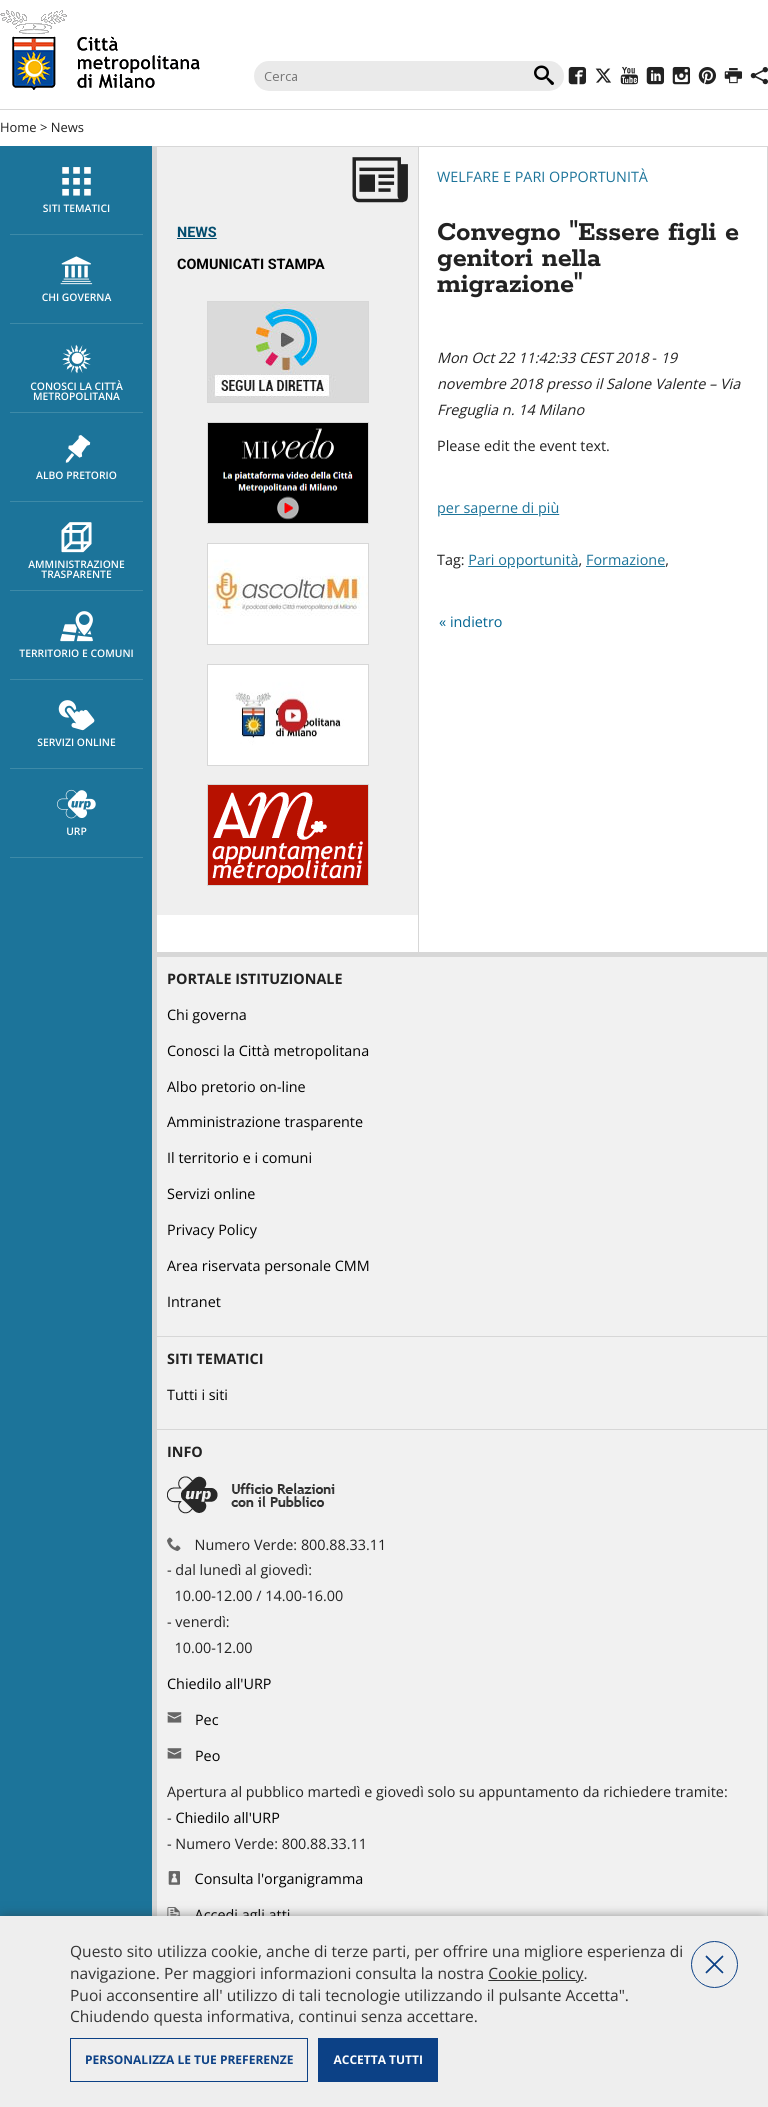 The width and height of the screenshot is (768, 2107). Describe the element at coordinates (476, 622) in the screenshot. I see `indietro` at that location.